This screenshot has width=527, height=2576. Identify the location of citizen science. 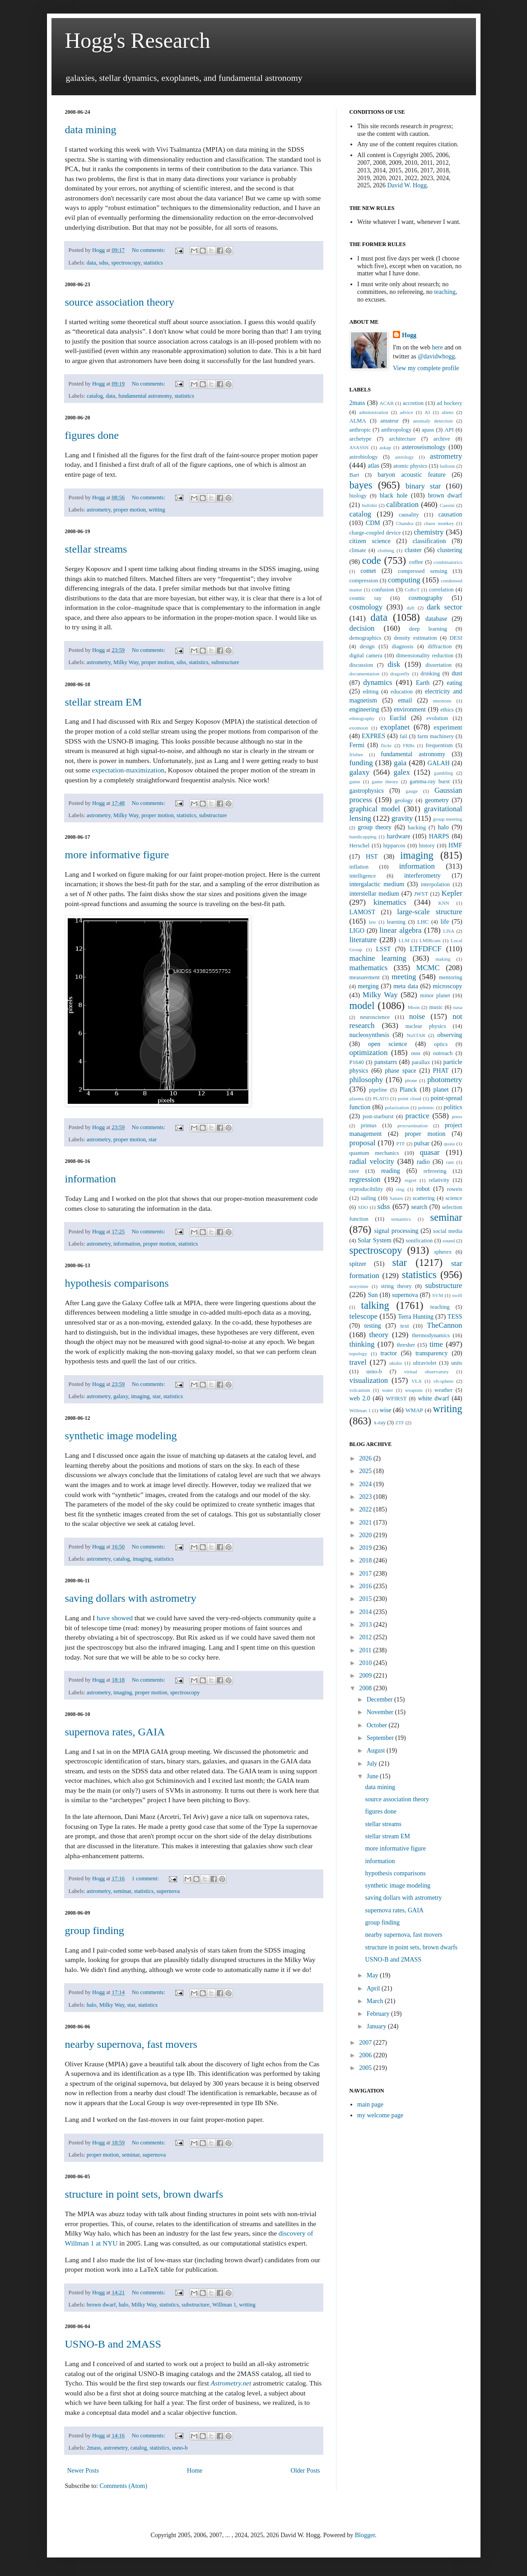
(370, 541).